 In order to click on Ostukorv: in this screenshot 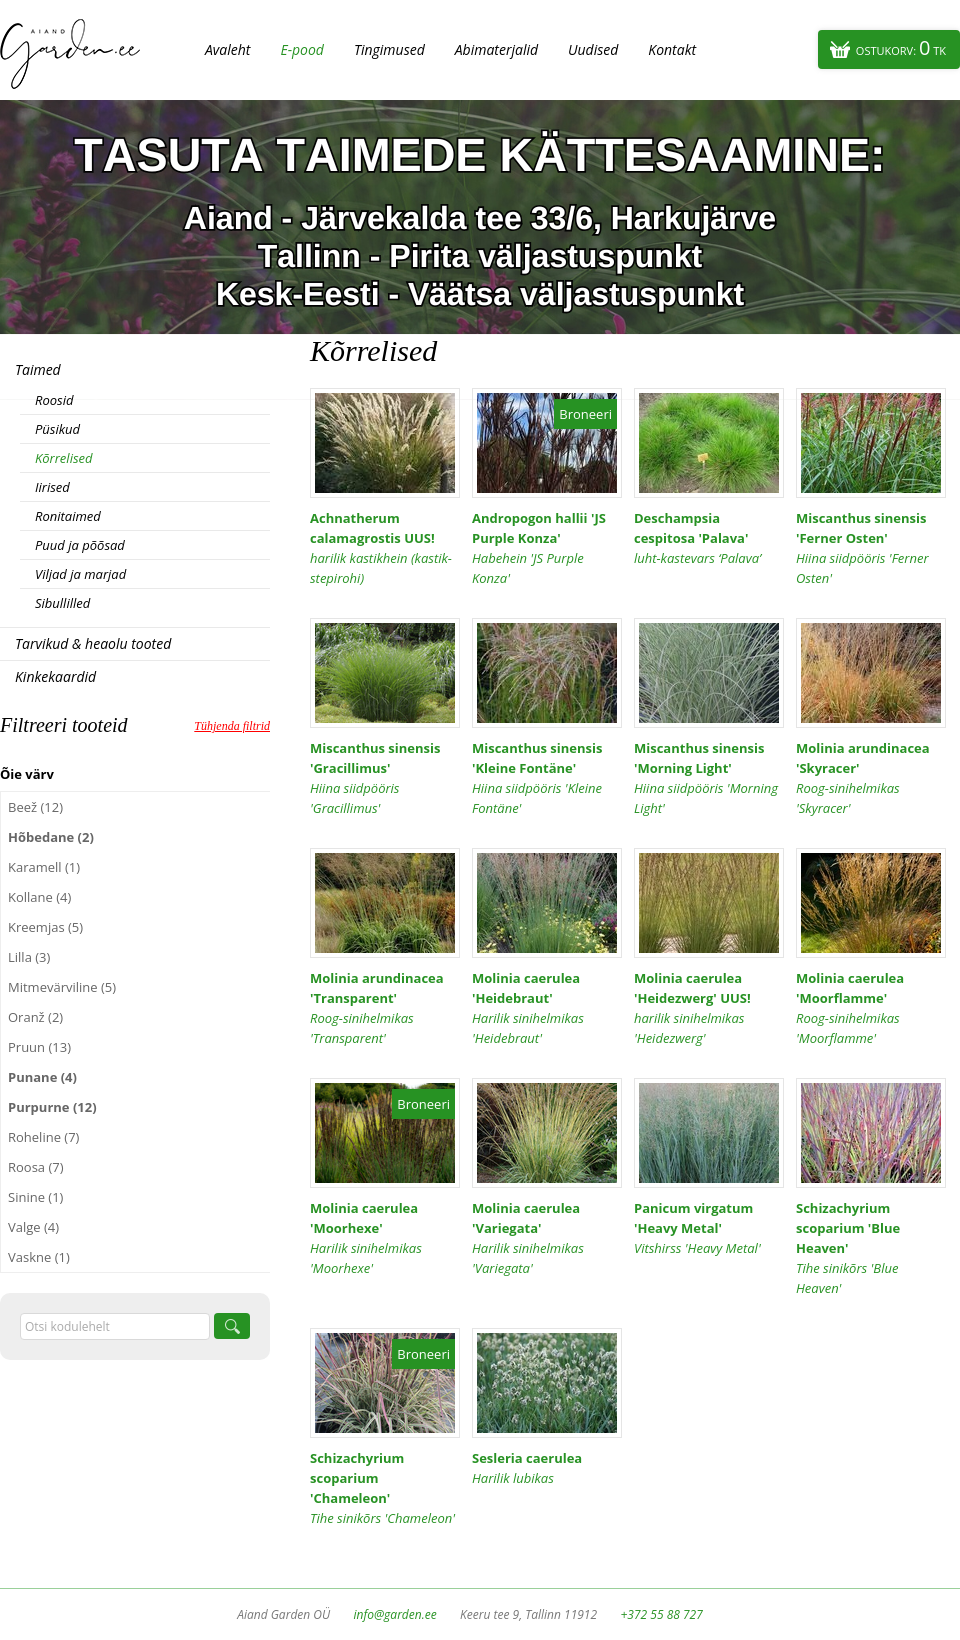, I will do `click(901, 47)`.